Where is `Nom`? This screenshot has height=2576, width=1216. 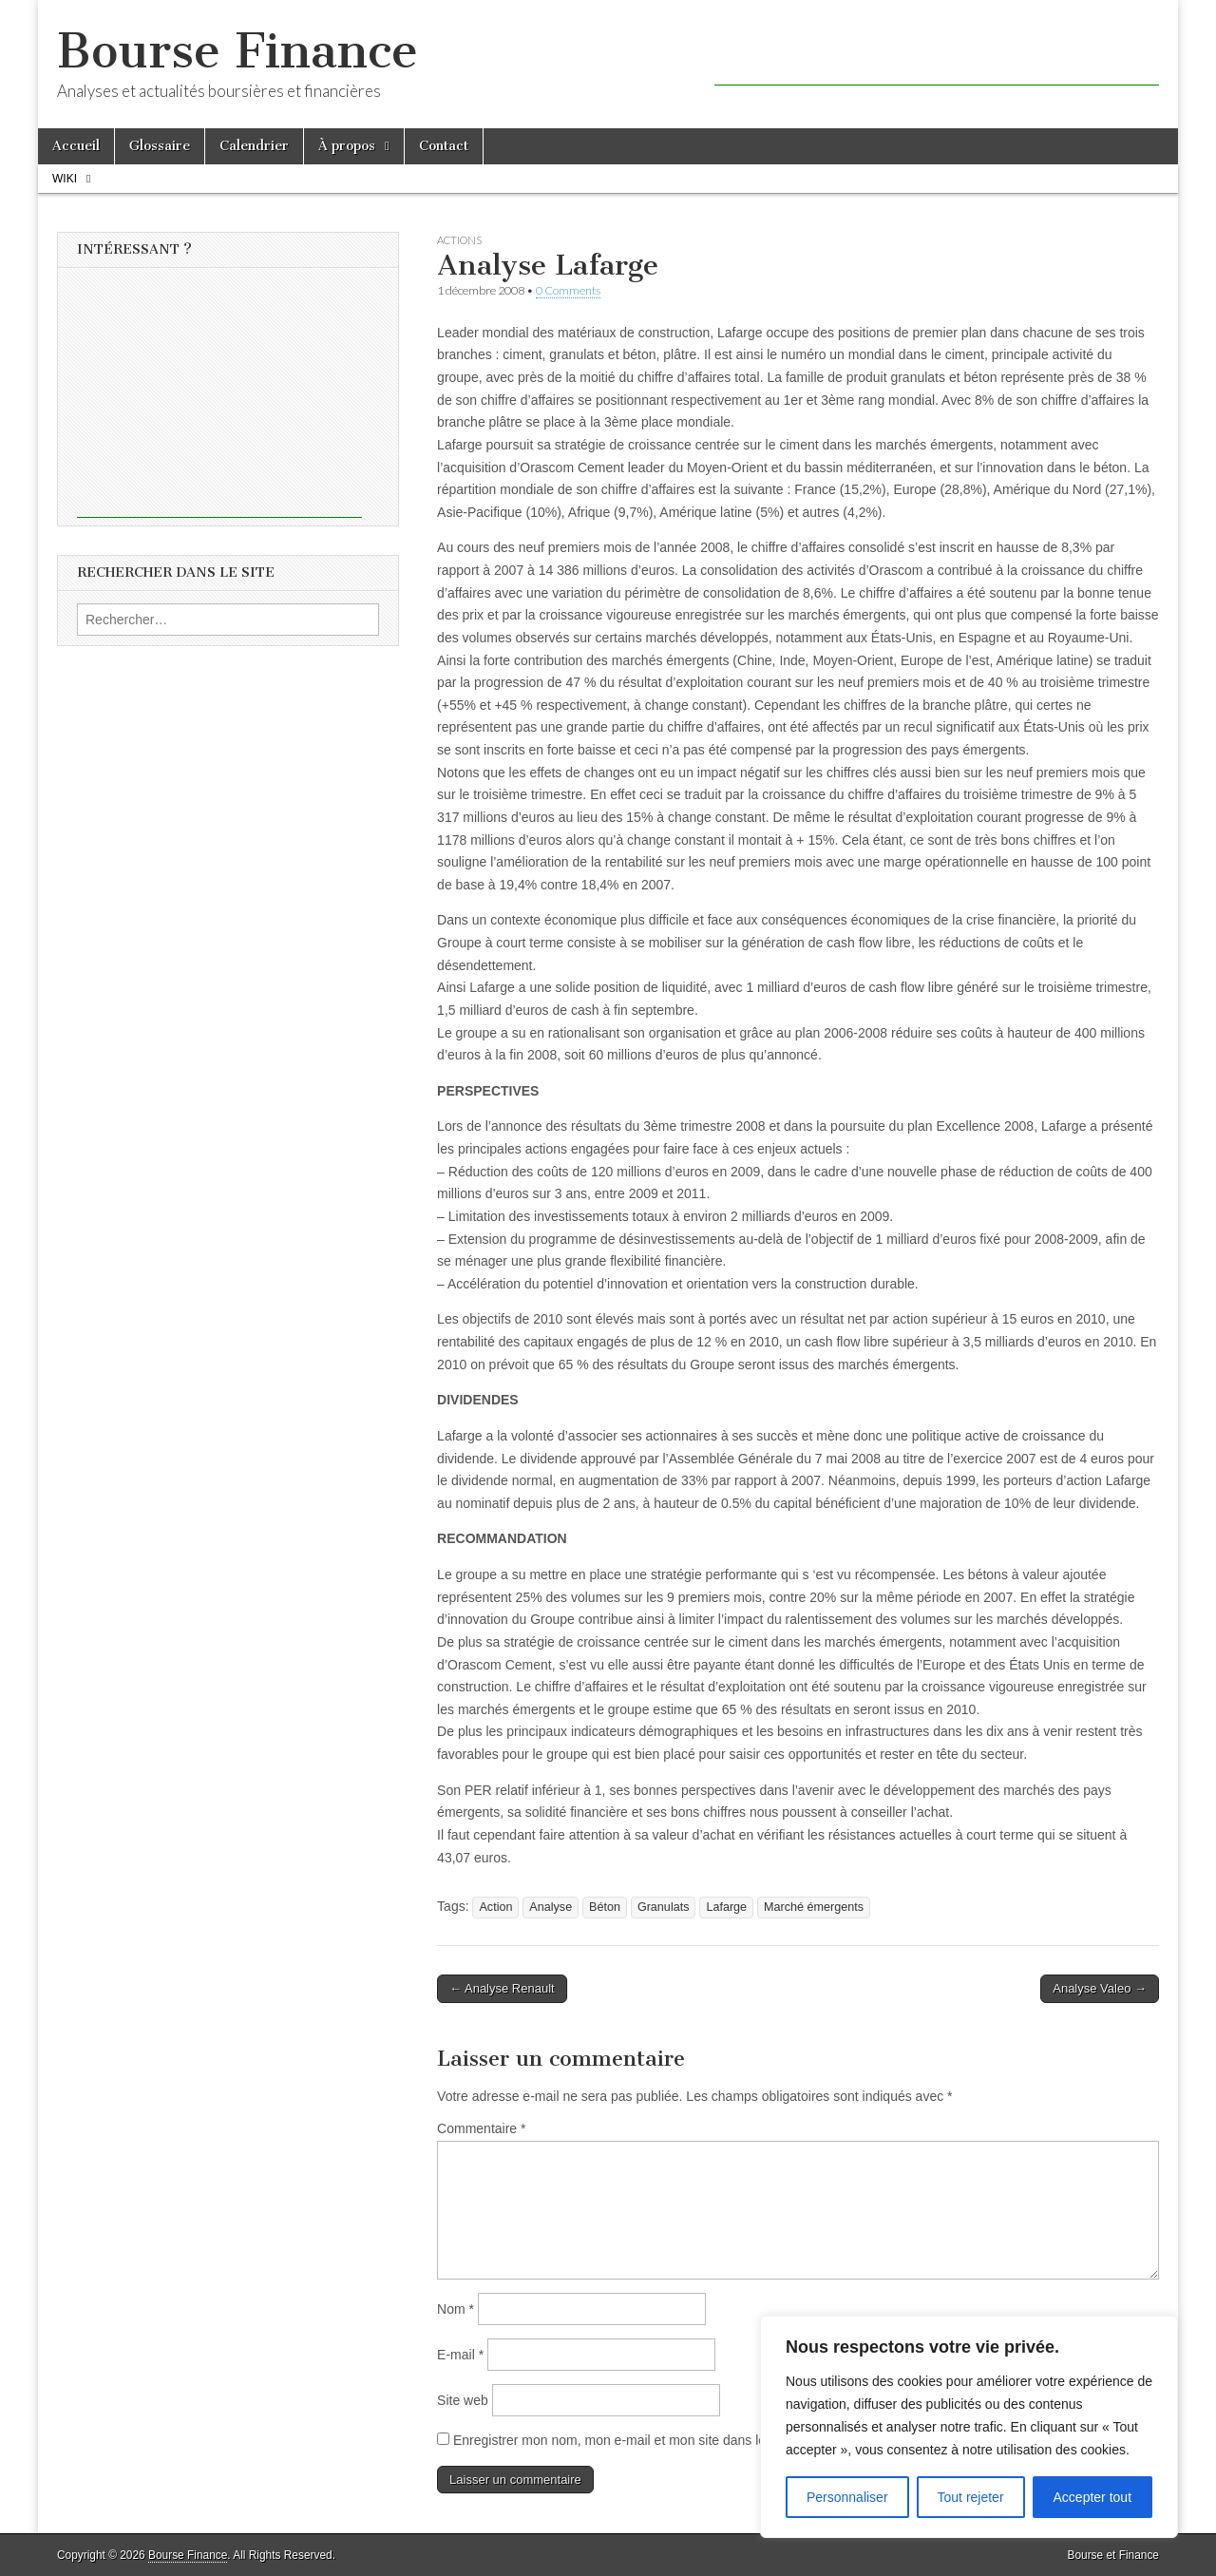
Nom is located at coordinates (455, 2309).